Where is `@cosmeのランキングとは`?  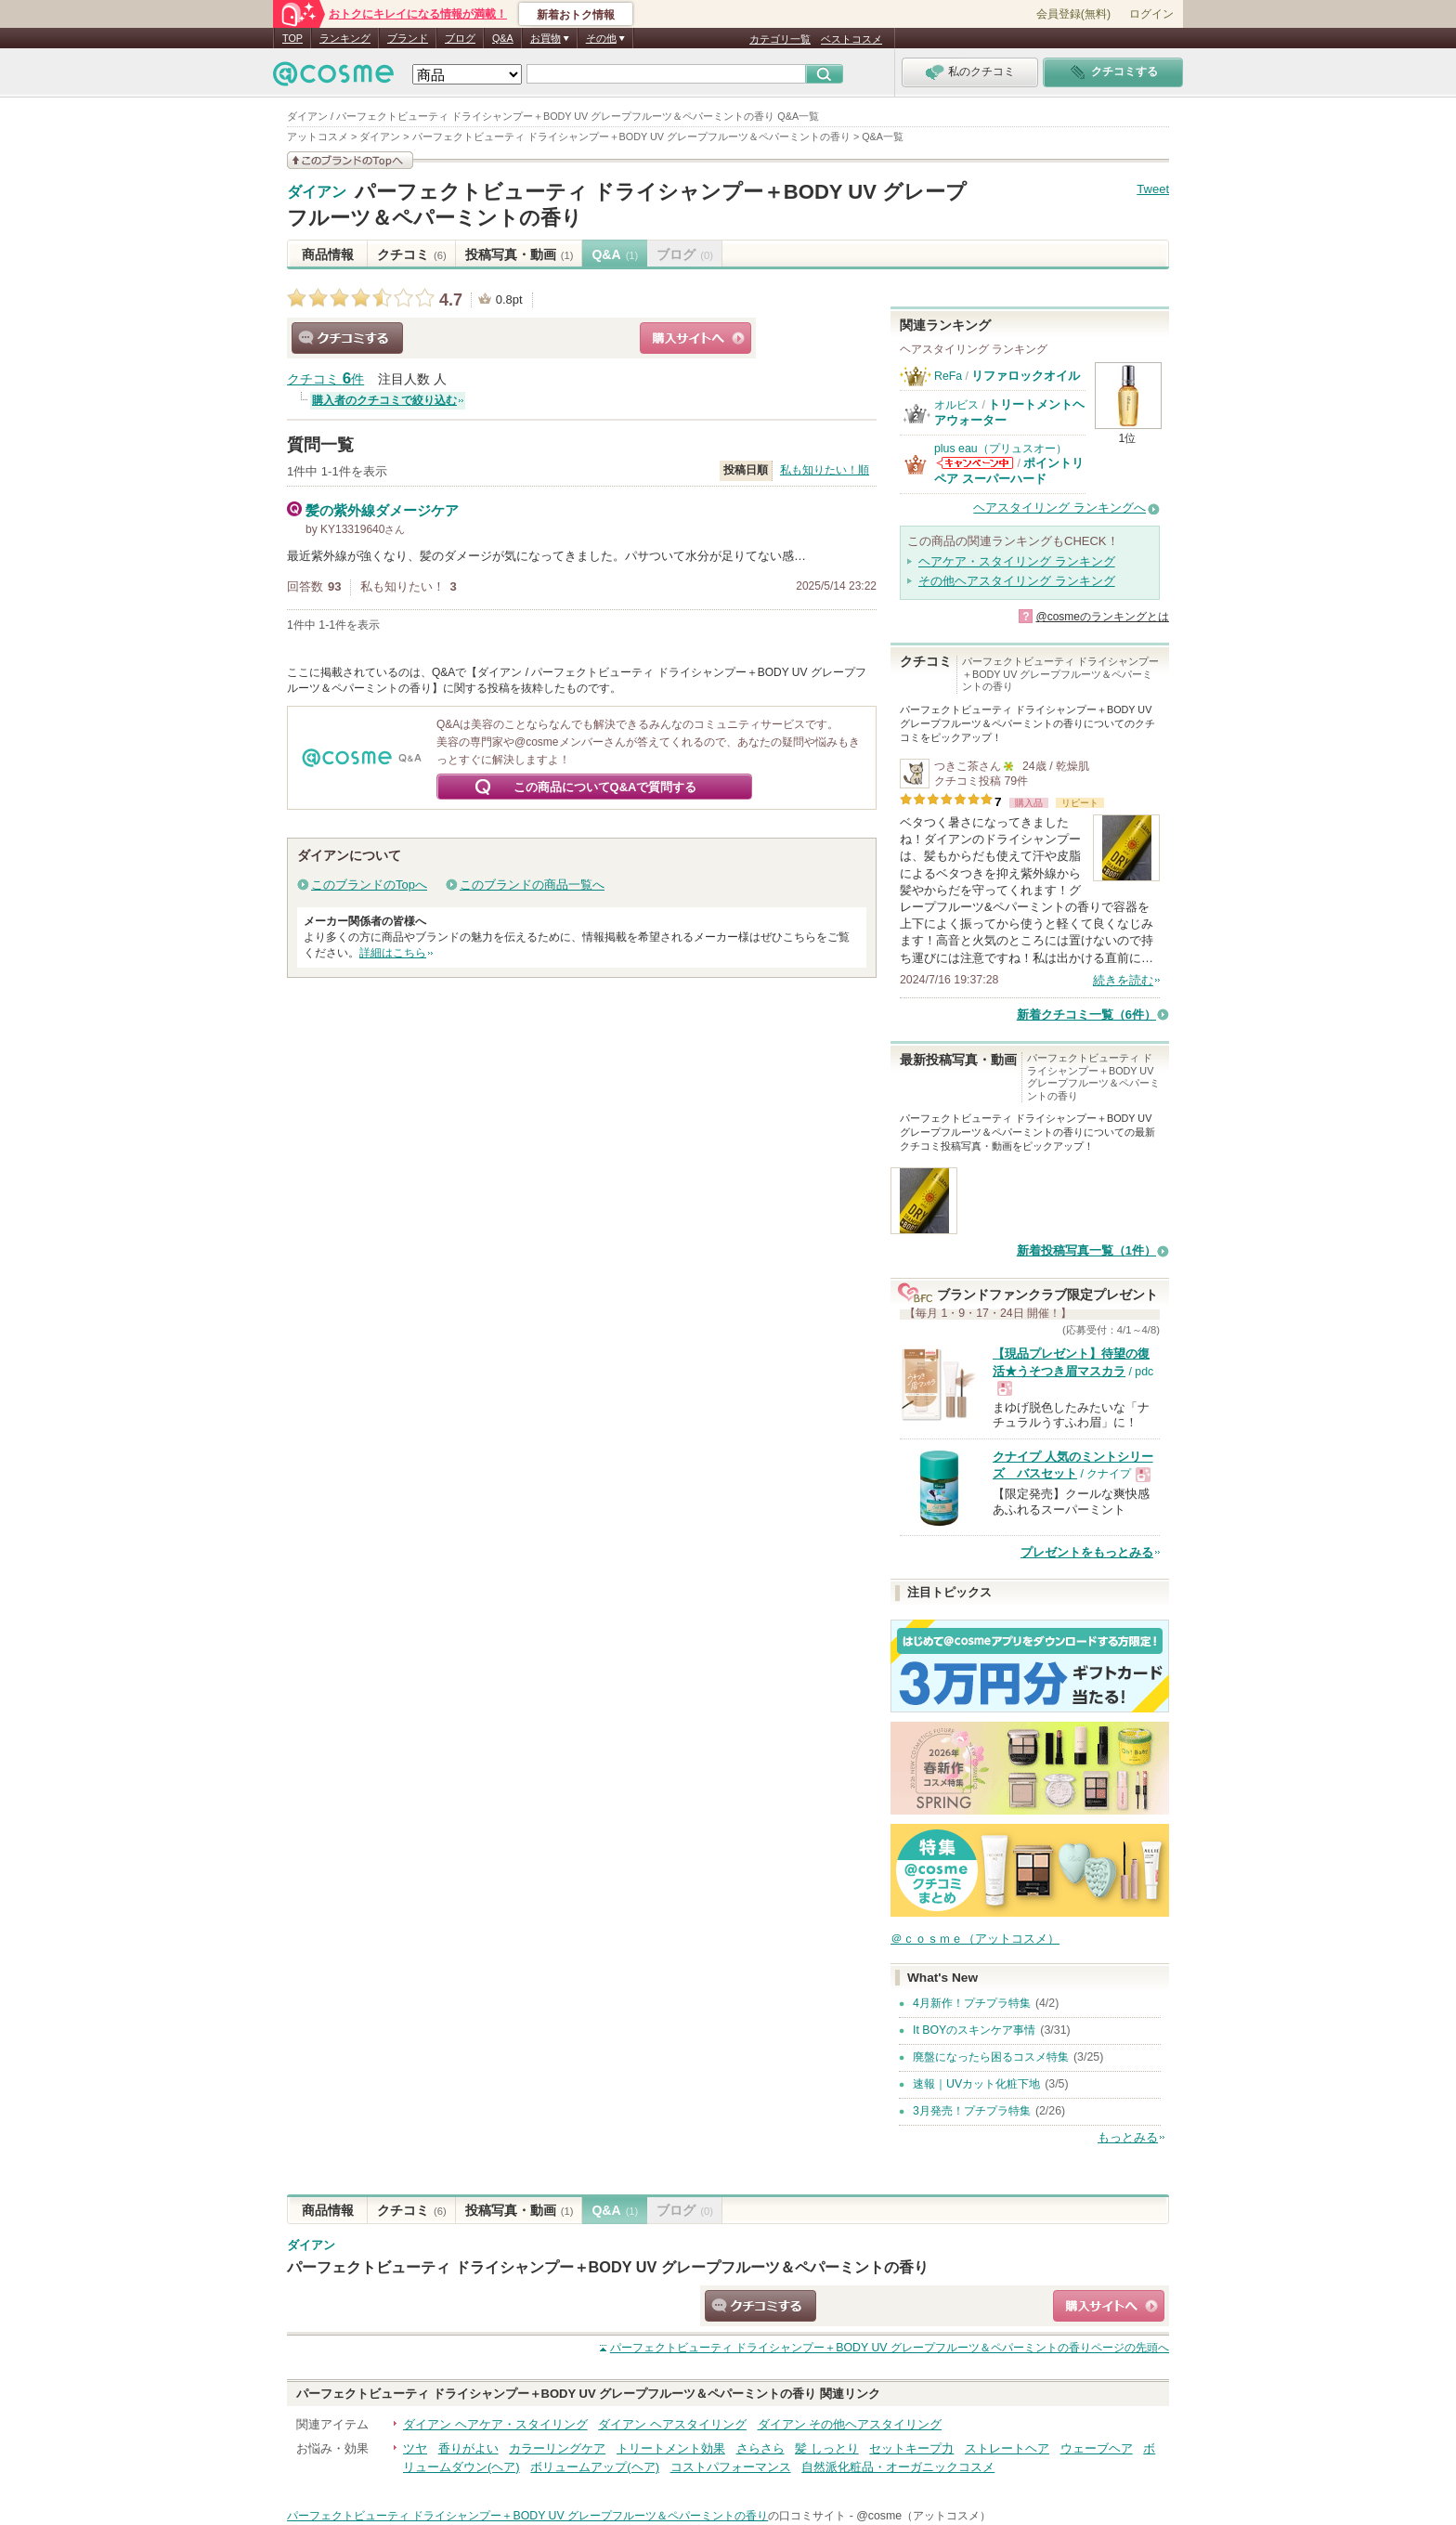 @cosmeのランキングとは is located at coordinates (1102, 616).